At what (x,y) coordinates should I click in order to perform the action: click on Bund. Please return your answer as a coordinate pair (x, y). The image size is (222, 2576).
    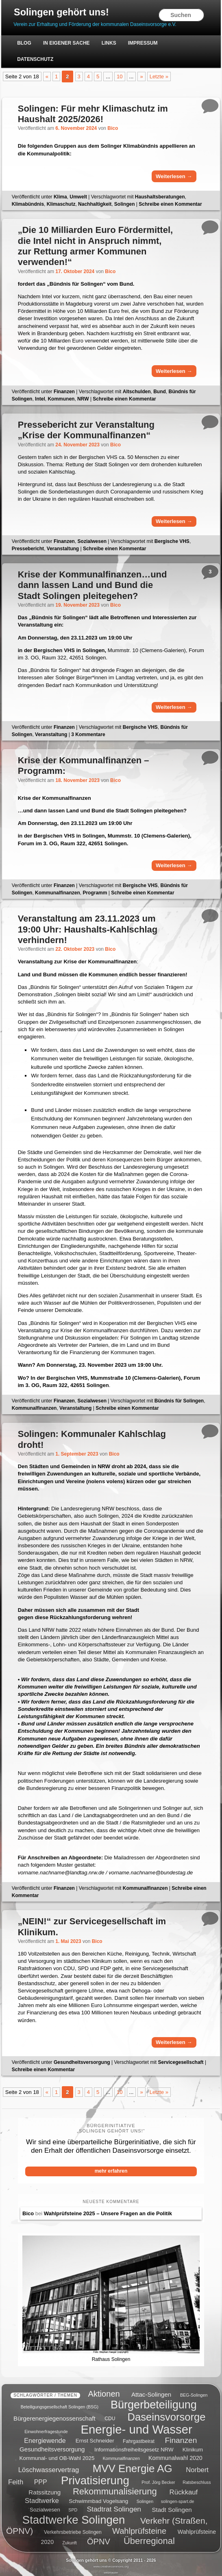
    Looking at the image, I should click on (159, 392).